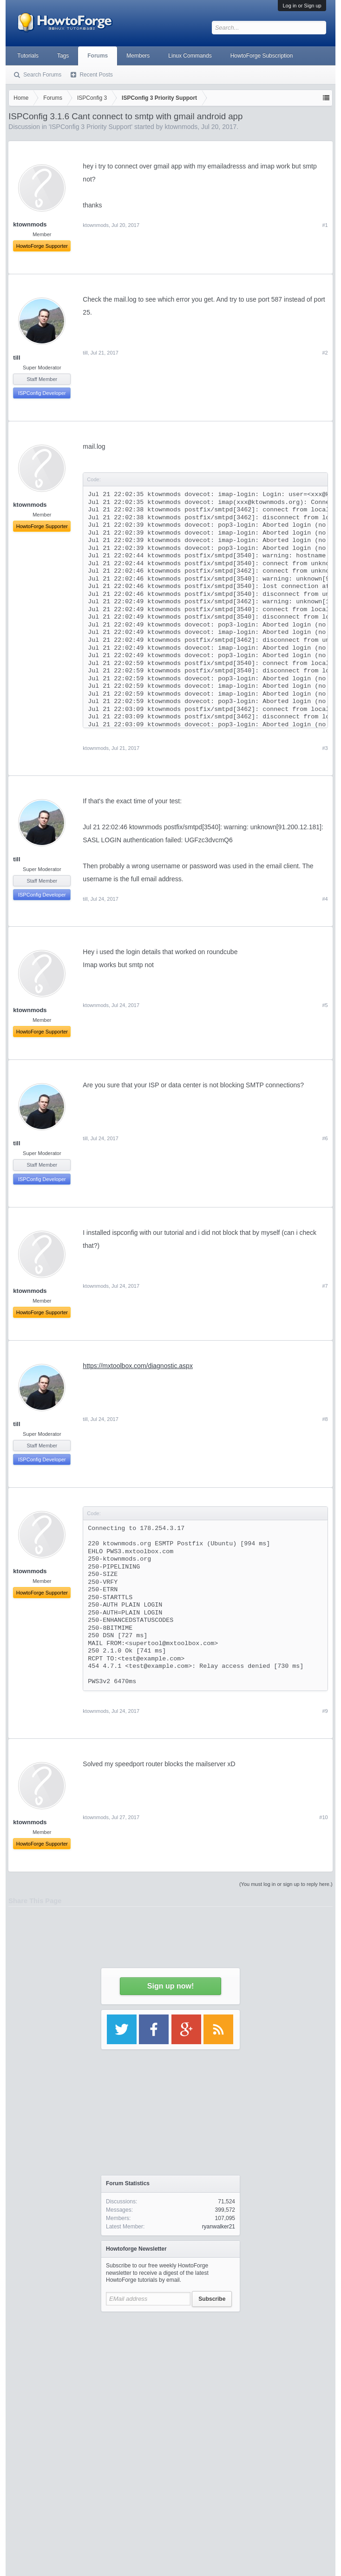 This screenshot has height=2576, width=341. Describe the element at coordinates (325, 1419) in the screenshot. I see `#8` at that location.